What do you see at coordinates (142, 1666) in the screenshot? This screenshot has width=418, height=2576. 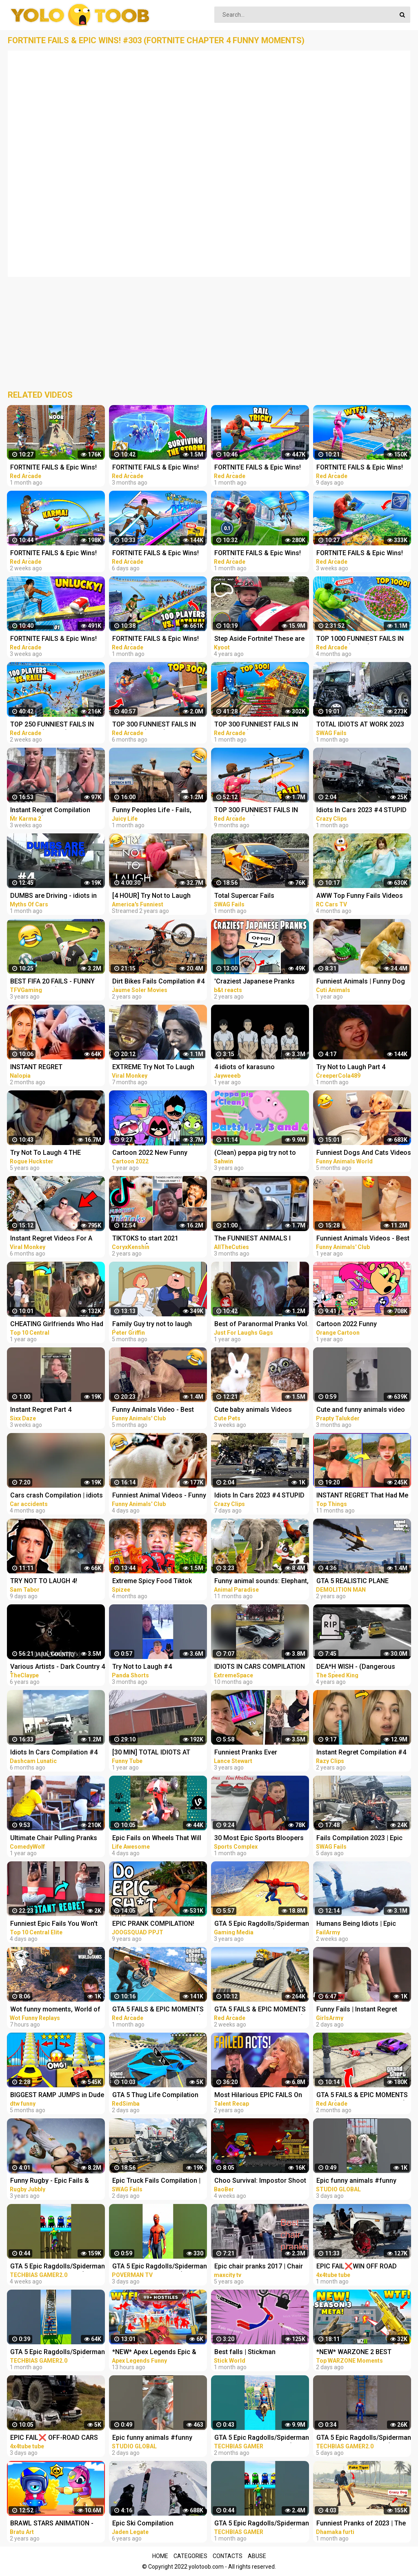 I see `Try Not to Laugh #4` at bounding box center [142, 1666].